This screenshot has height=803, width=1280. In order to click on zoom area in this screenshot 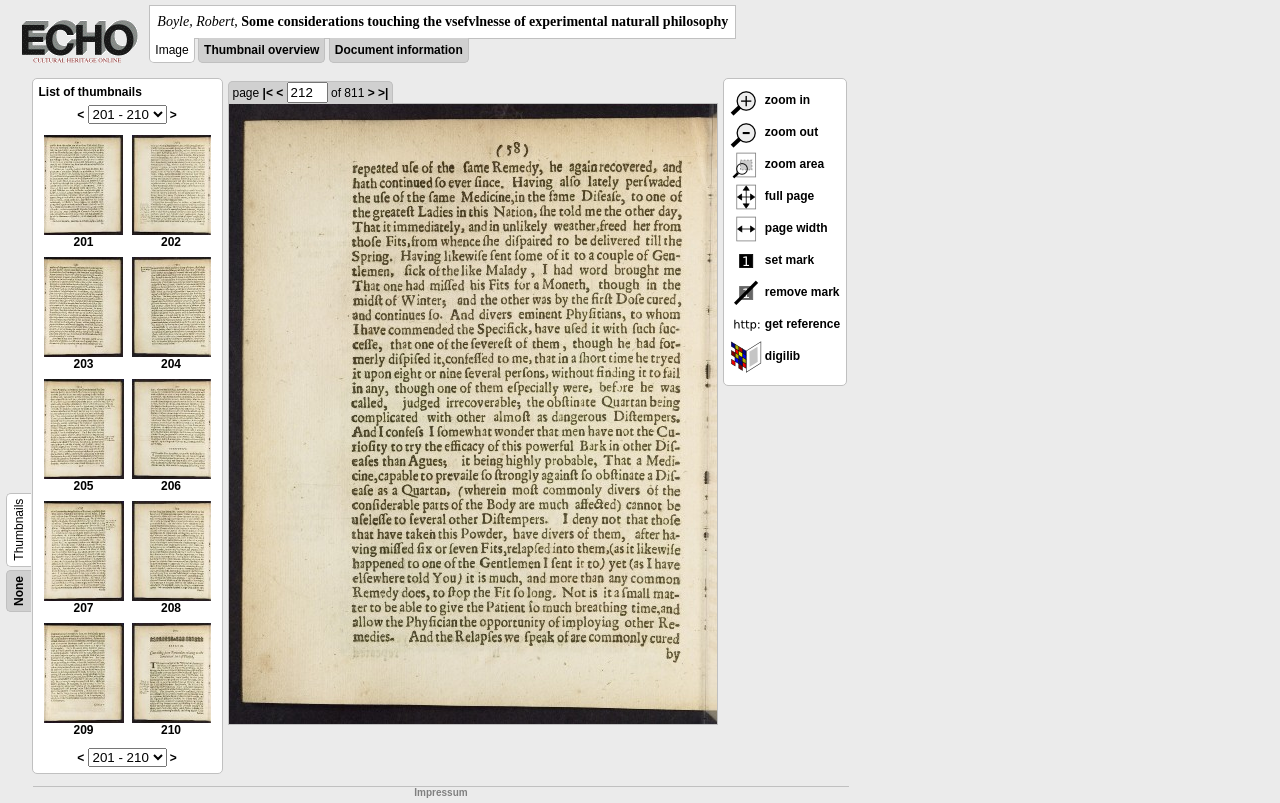, I will do `click(777, 164)`.